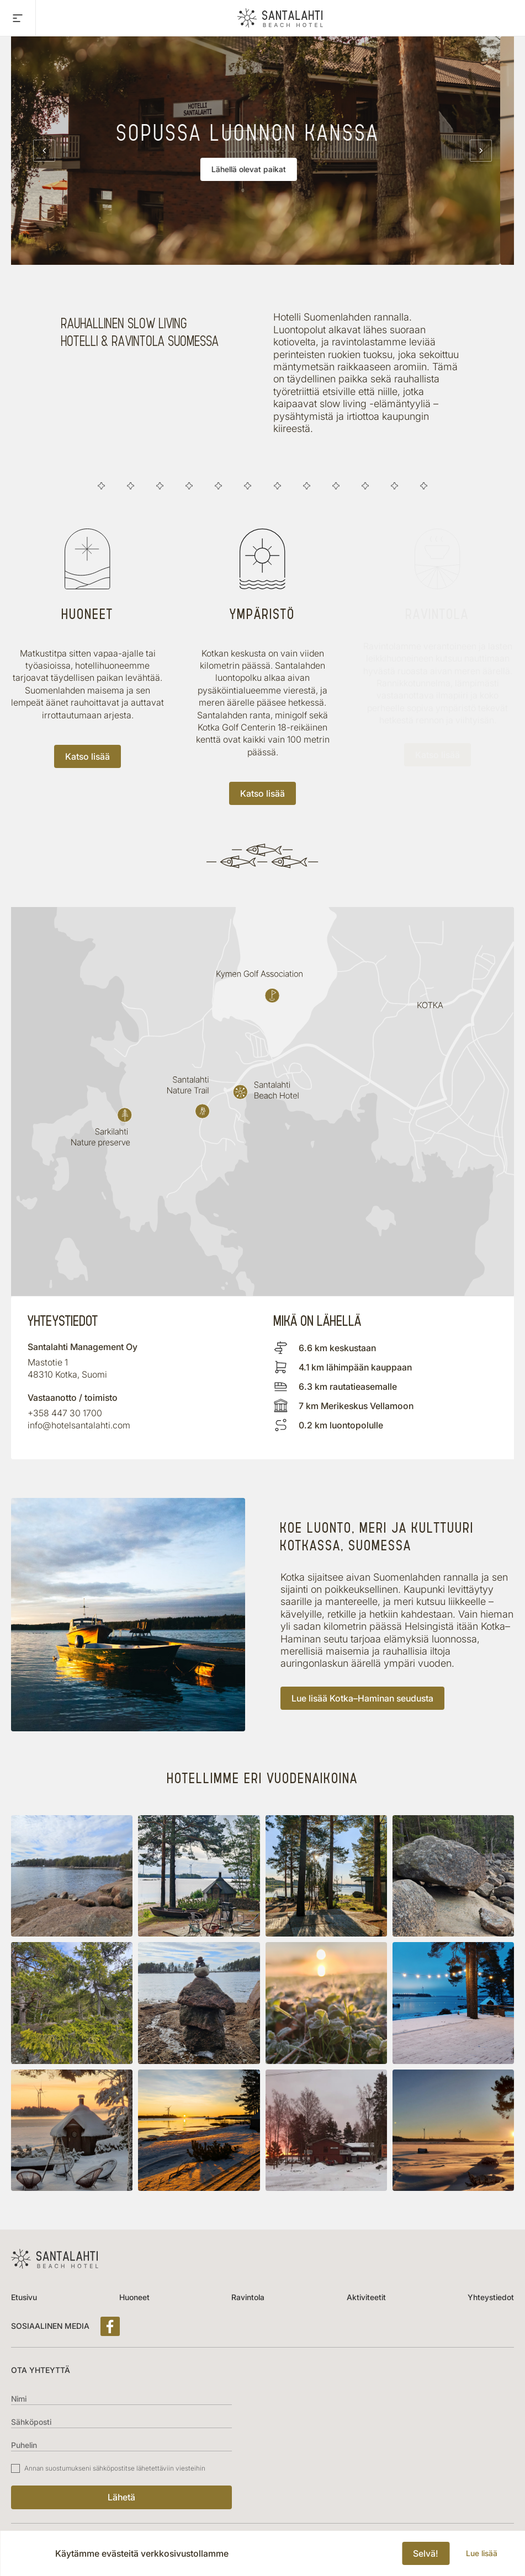 The height and width of the screenshot is (2576, 525). I want to click on Lue lisää, so click(481, 2553).